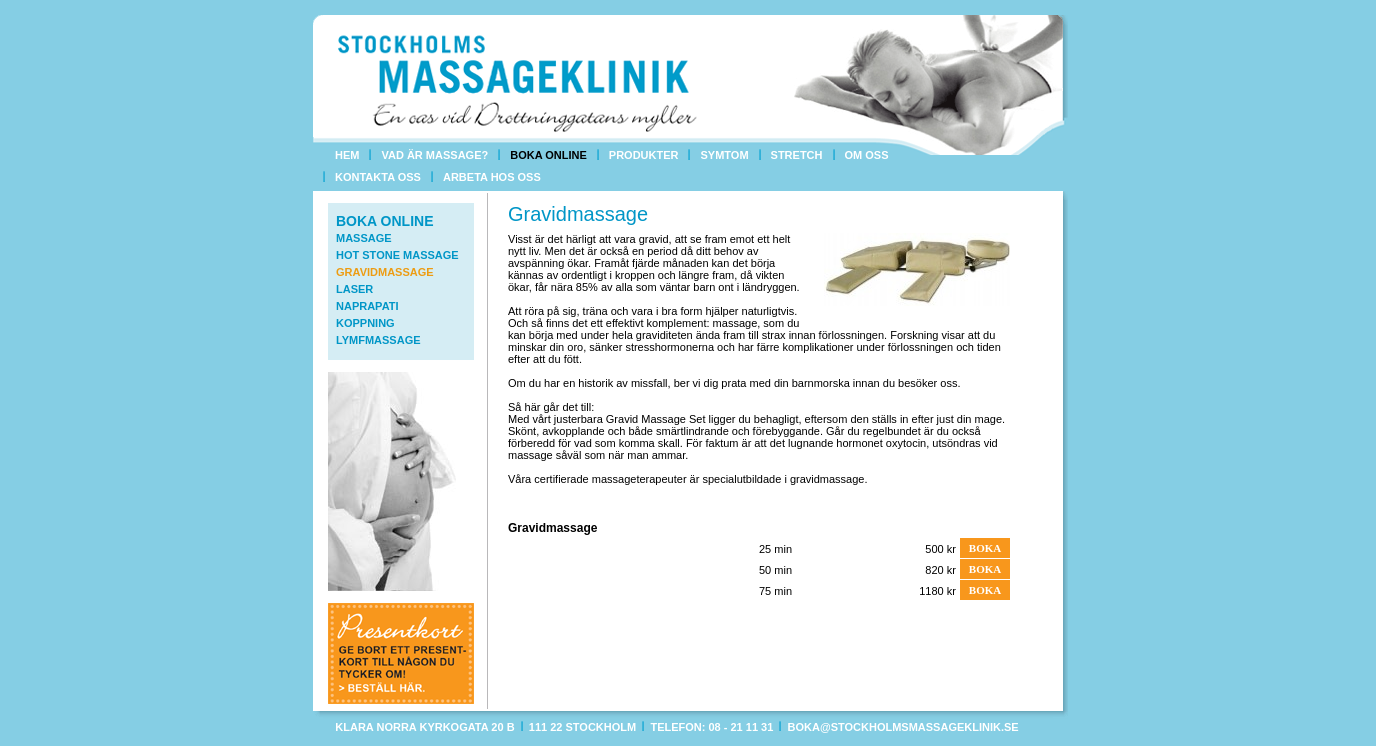 The image size is (1376, 746). What do you see at coordinates (347, 155) in the screenshot?
I see `Hem` at bounding box center [347, 155].